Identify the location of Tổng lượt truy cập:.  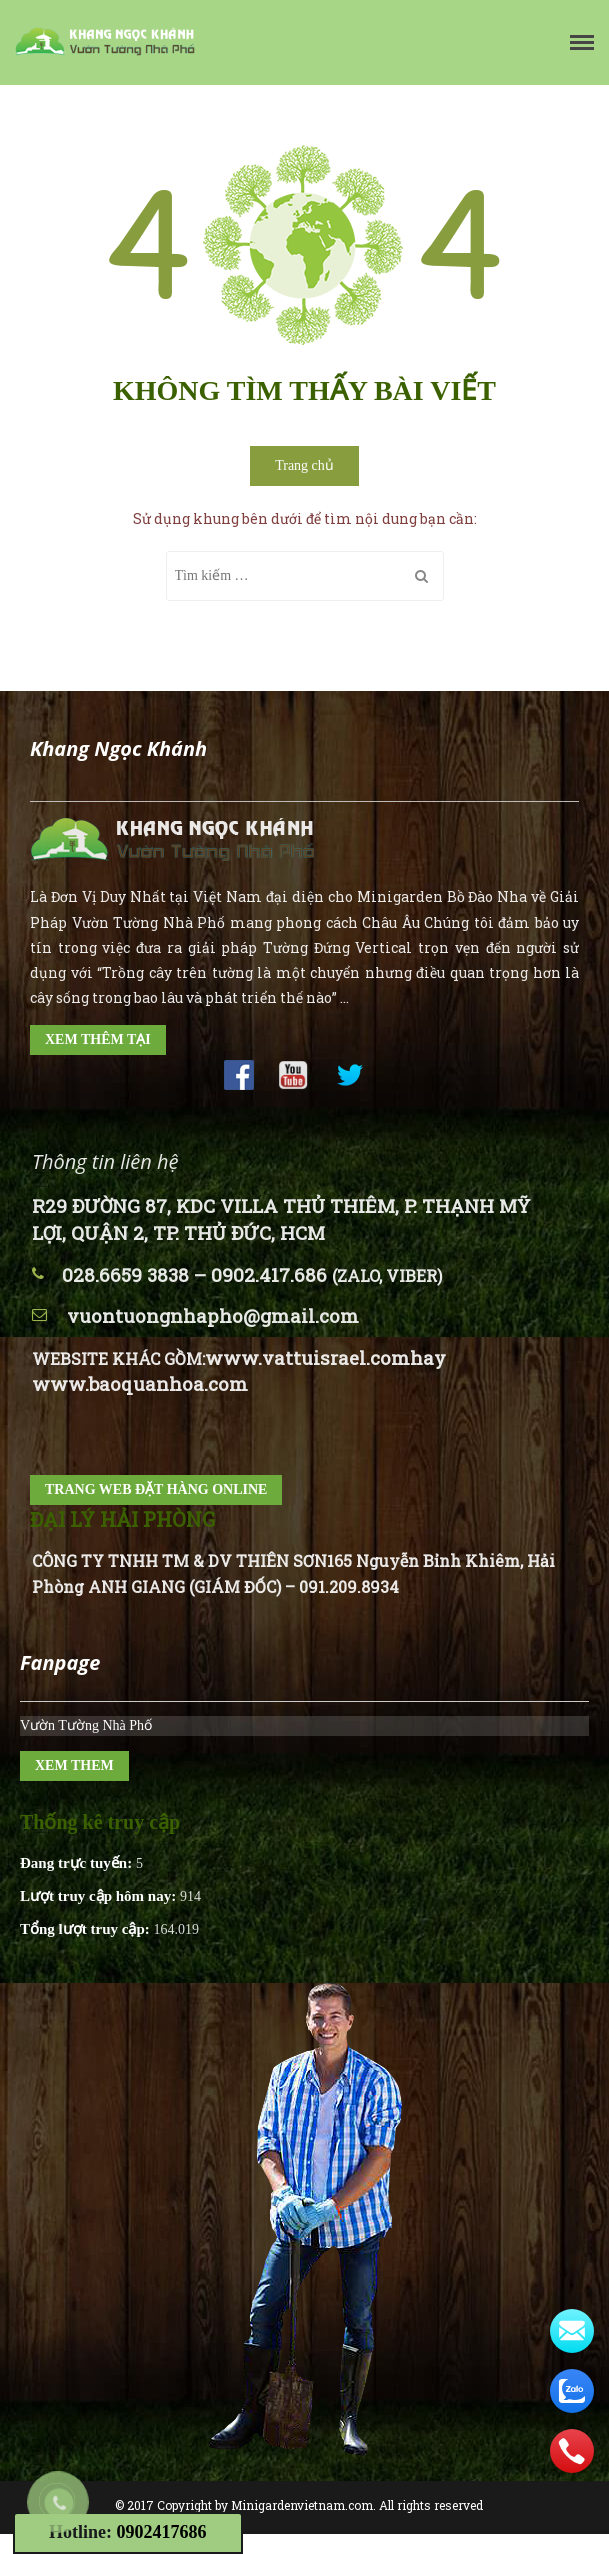
(87, 1929).